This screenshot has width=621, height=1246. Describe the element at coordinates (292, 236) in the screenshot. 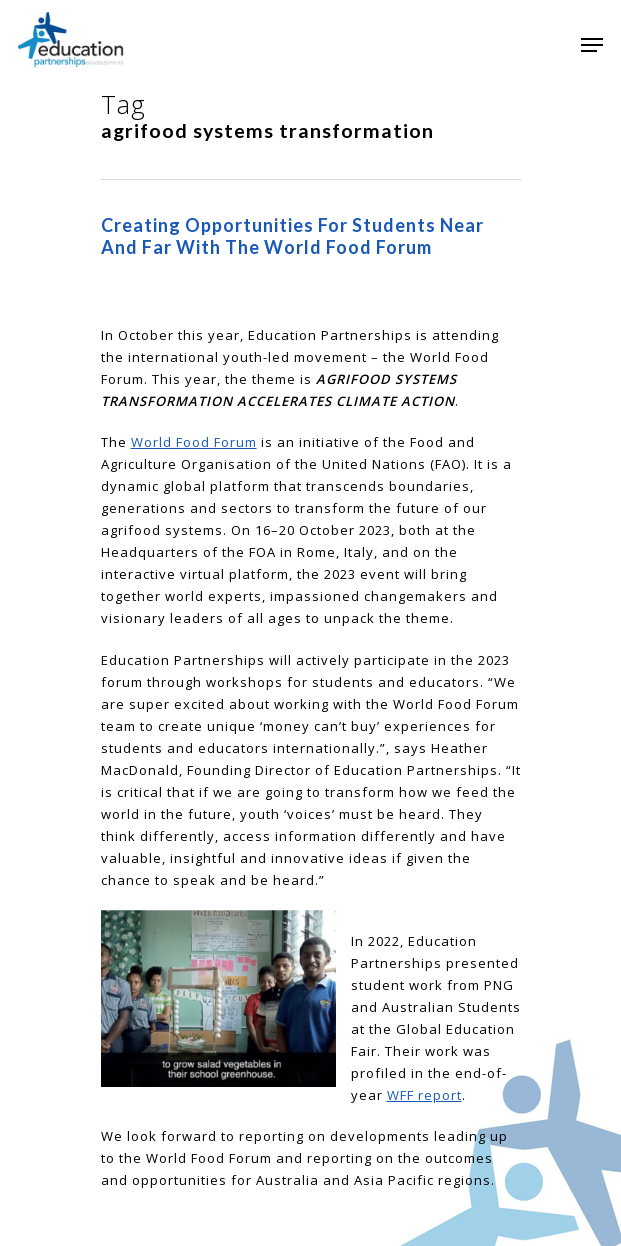

I see `Creating opportunities for students near and far with the World Food Forum` at that location.